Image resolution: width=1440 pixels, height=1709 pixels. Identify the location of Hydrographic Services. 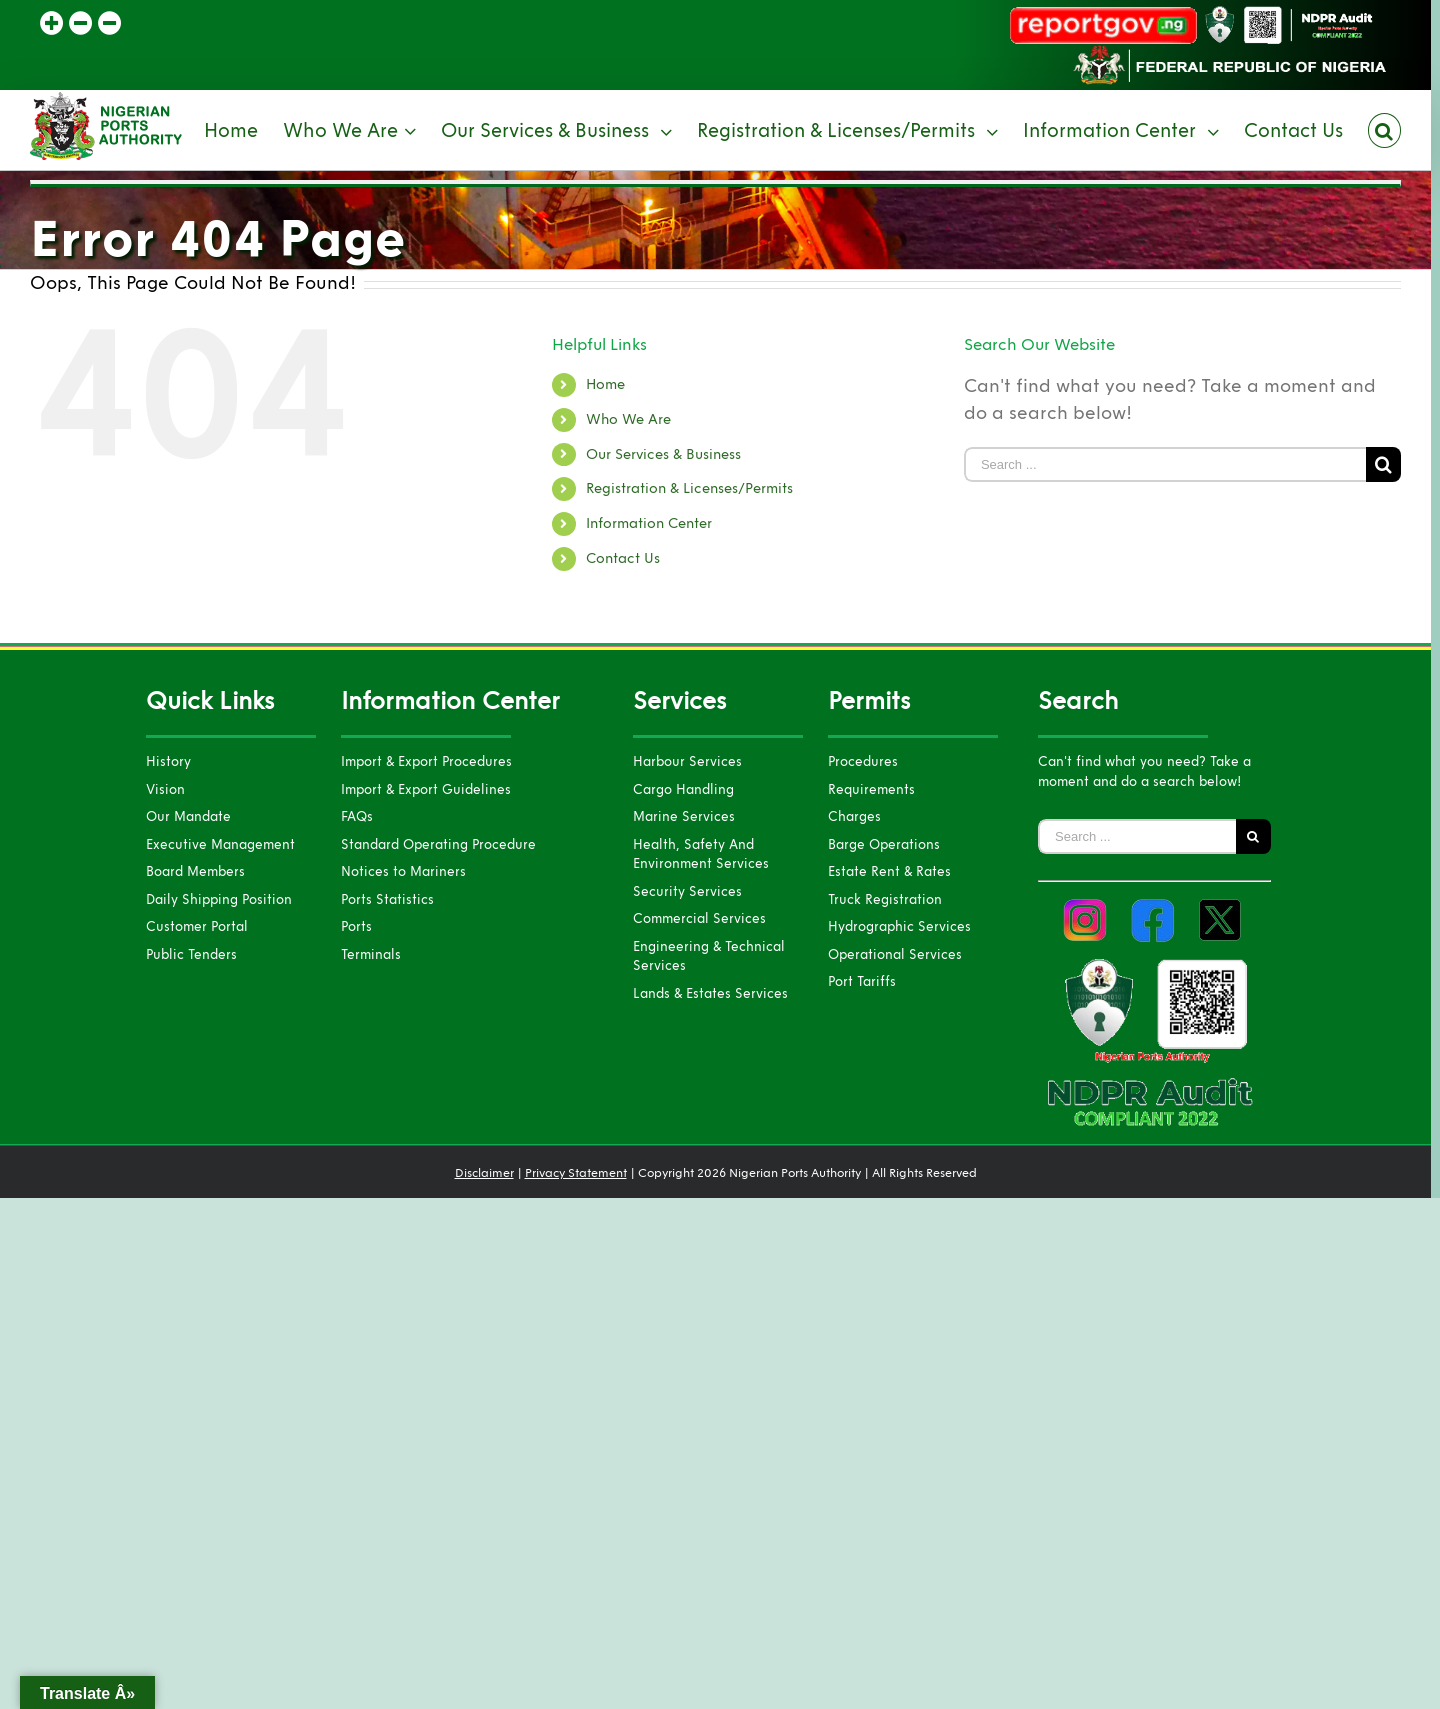
(899, 927).